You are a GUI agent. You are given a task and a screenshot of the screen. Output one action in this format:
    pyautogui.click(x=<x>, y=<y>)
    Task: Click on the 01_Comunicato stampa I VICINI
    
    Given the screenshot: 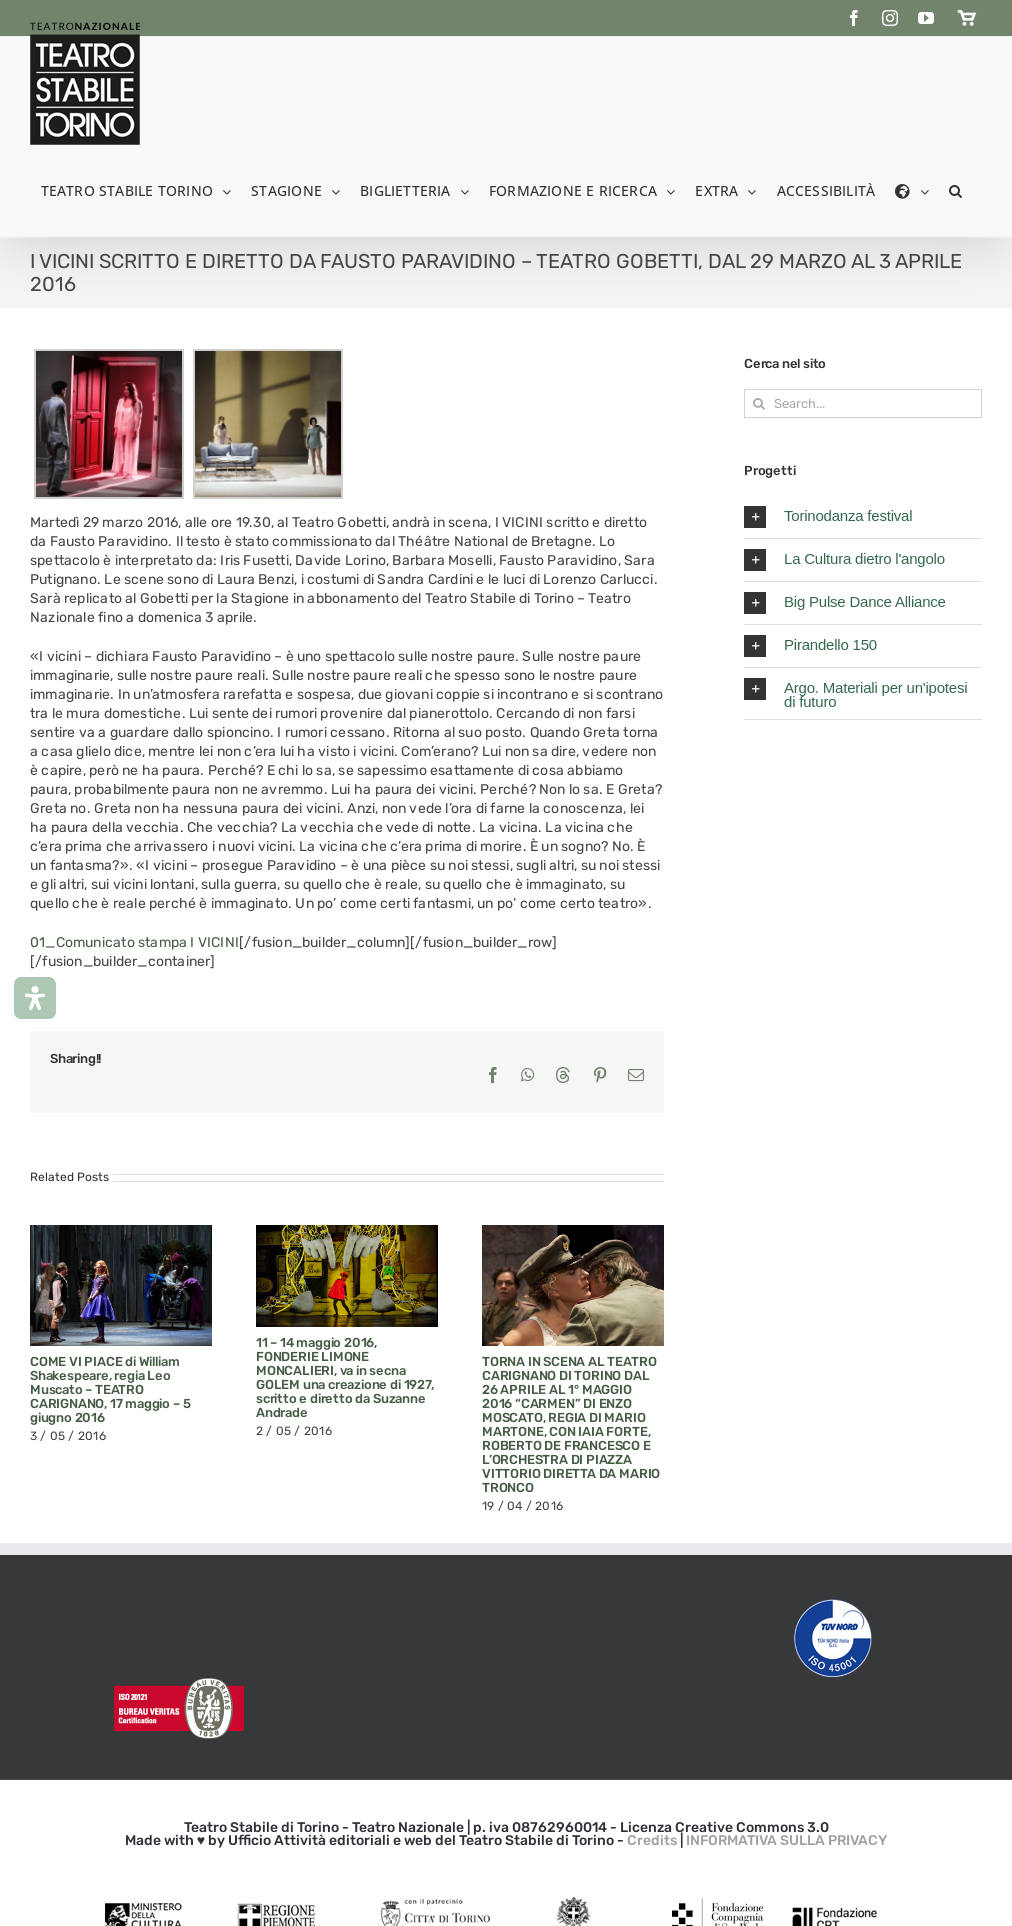 What is the action you would take?
    pyautogui.click(x=134, y=942)
    